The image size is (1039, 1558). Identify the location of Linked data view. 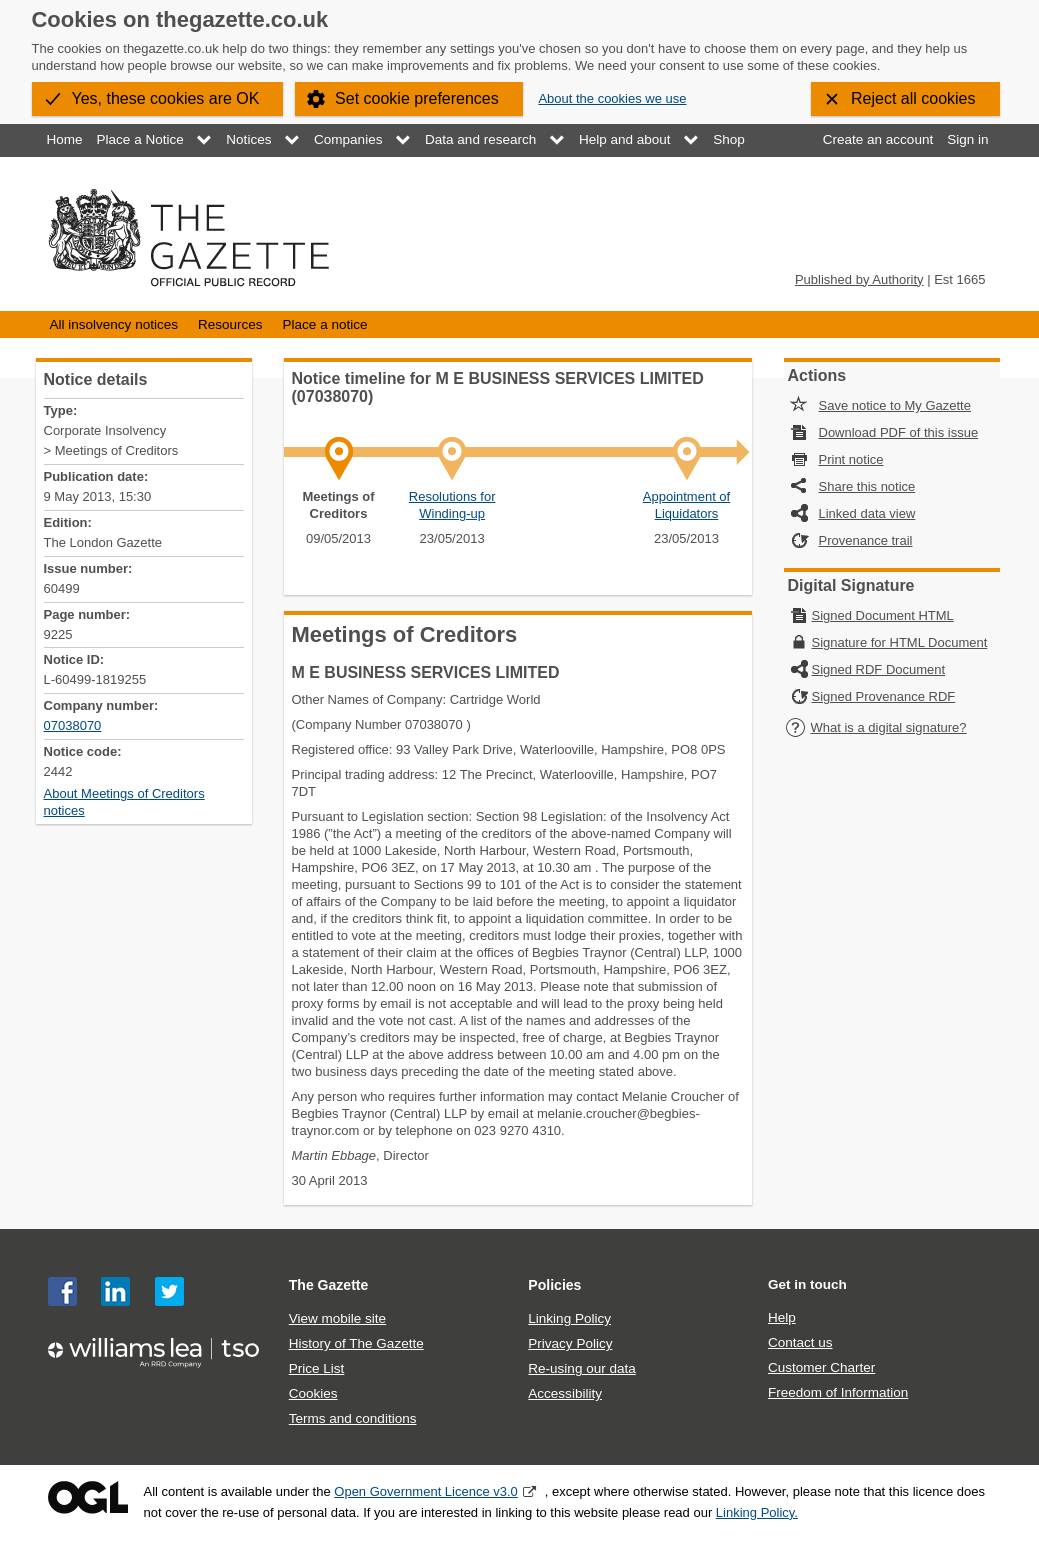
(867, 513).